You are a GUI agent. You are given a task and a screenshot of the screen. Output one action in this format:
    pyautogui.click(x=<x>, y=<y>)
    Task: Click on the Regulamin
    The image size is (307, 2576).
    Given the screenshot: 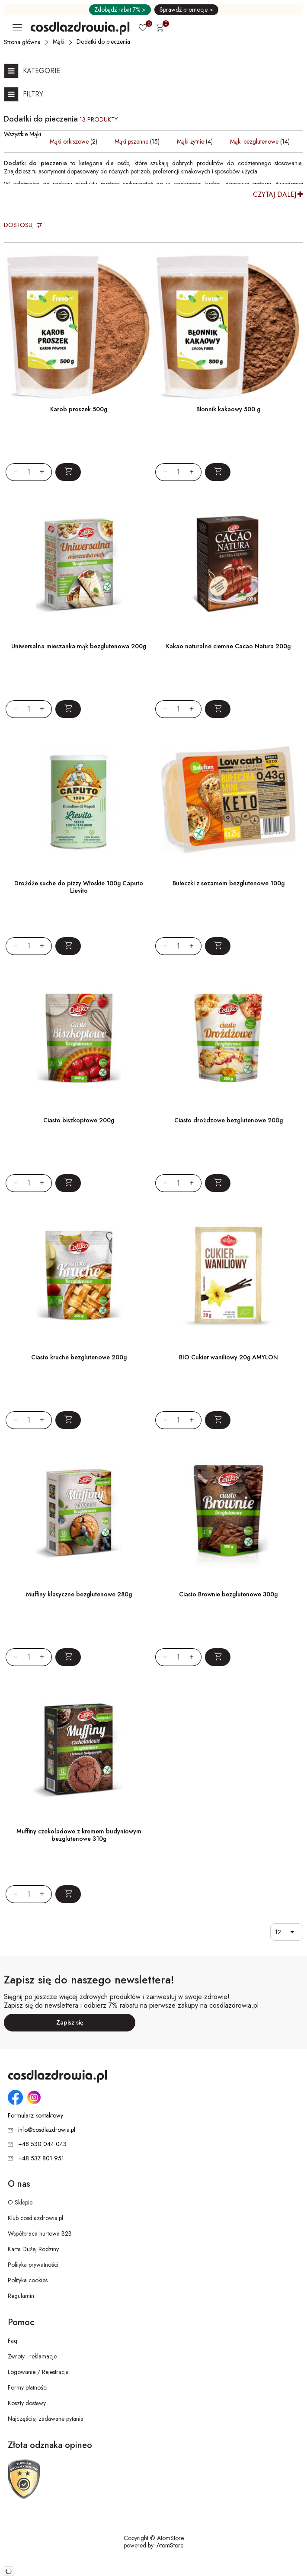 What is the action you would take?
    pyautogui.click(x=21, y=2295)
    